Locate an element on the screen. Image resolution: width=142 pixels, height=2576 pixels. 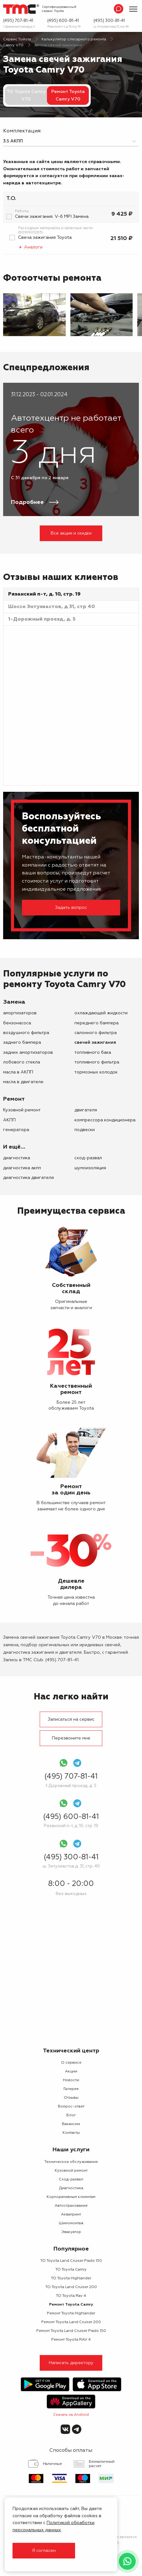
масла в двигателе is located at coordinates (23, 1082).